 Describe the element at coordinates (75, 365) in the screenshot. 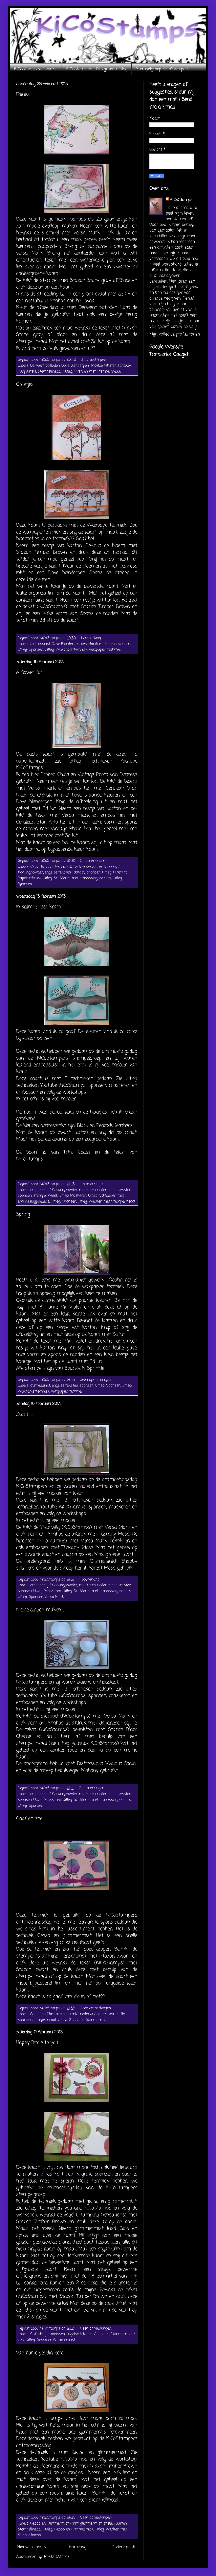

I see `Dove Blenderpen` at that location.